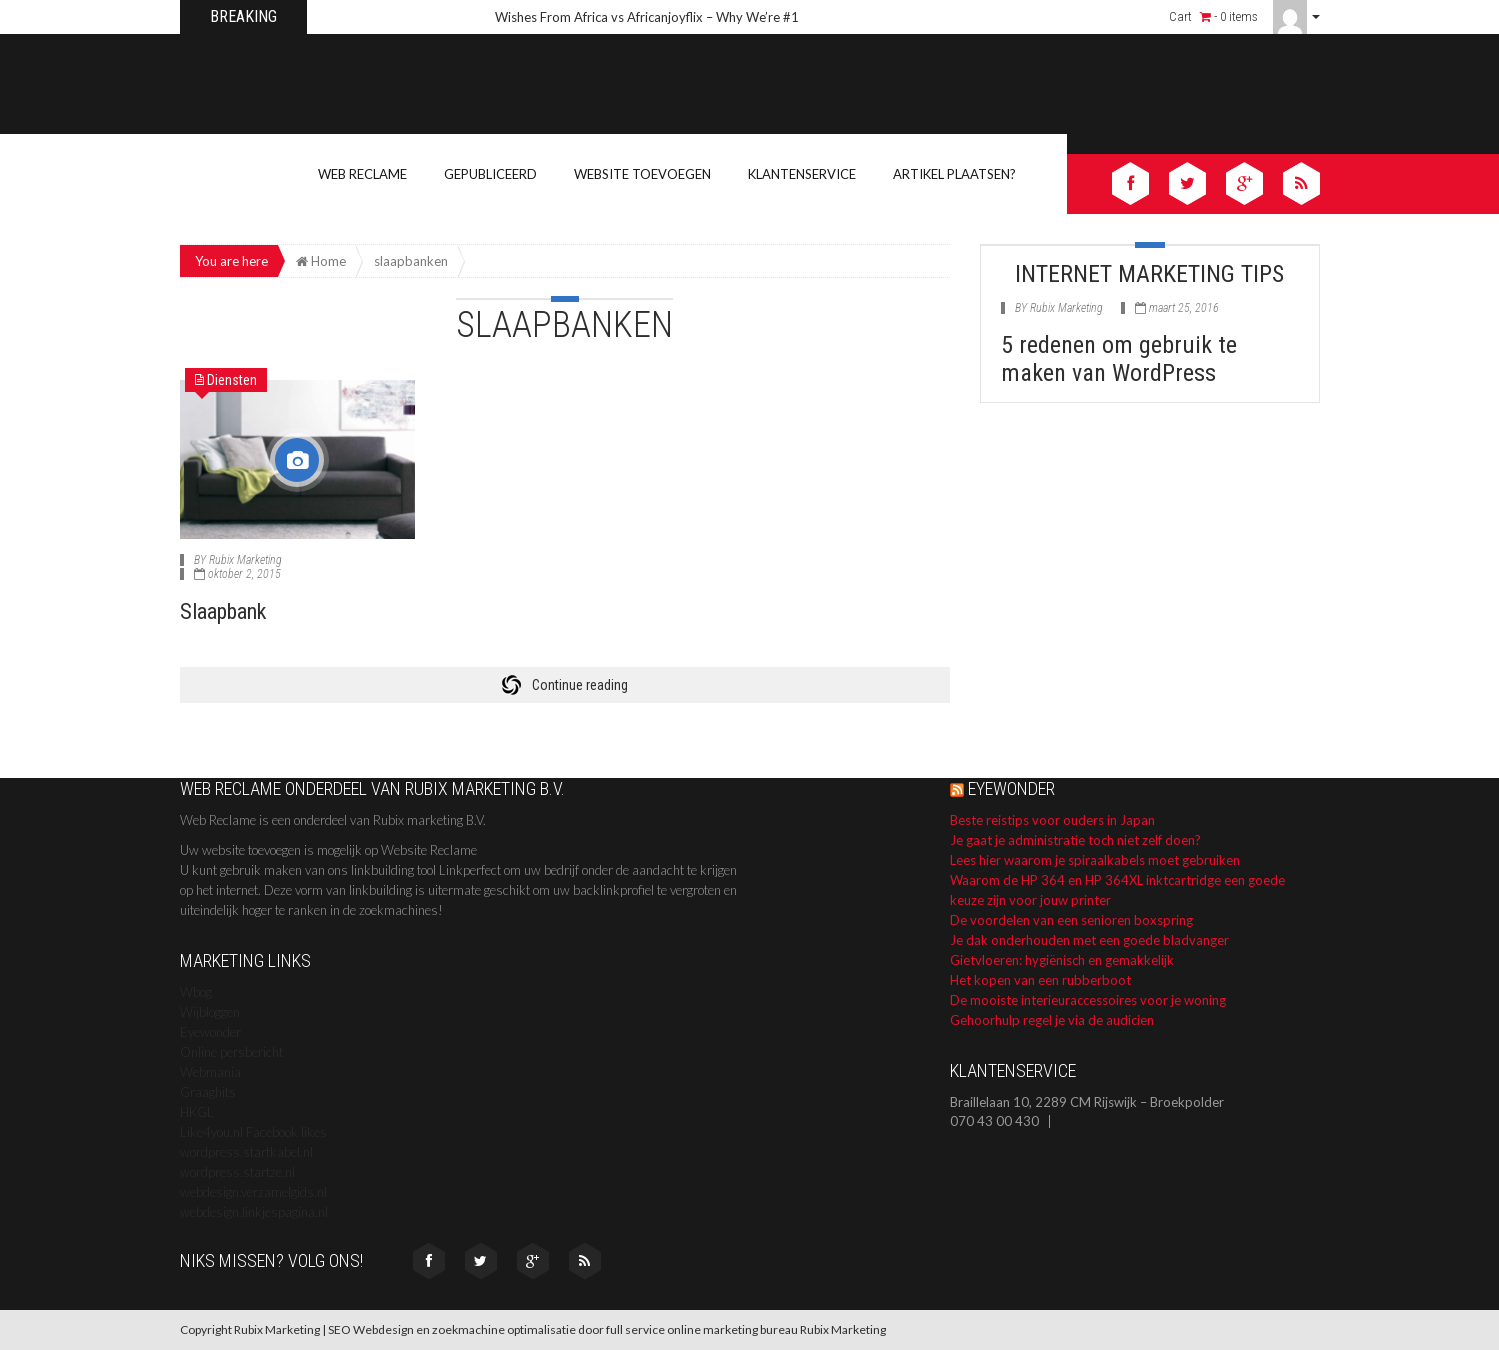  What do you see at coordinates (208, 1092) in the screenshot?
I see `Graaghits` at bounding box center [208, 1092].